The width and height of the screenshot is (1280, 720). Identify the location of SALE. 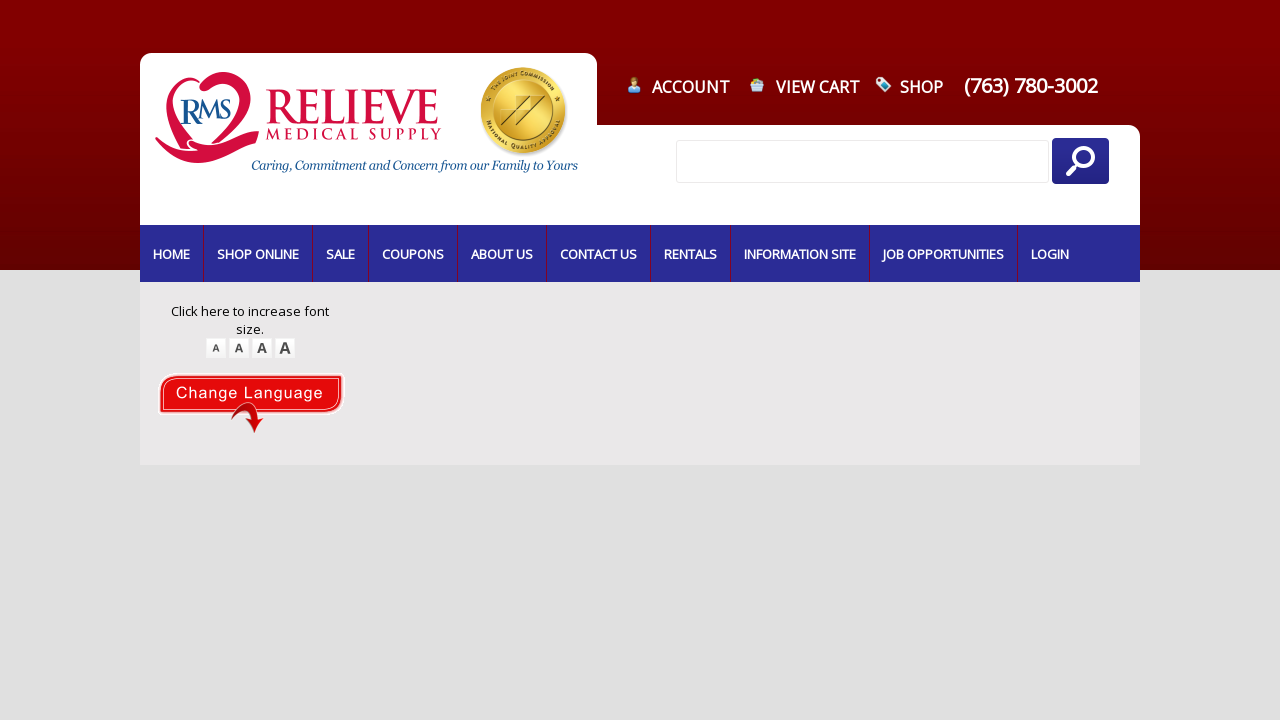
(340, 254).